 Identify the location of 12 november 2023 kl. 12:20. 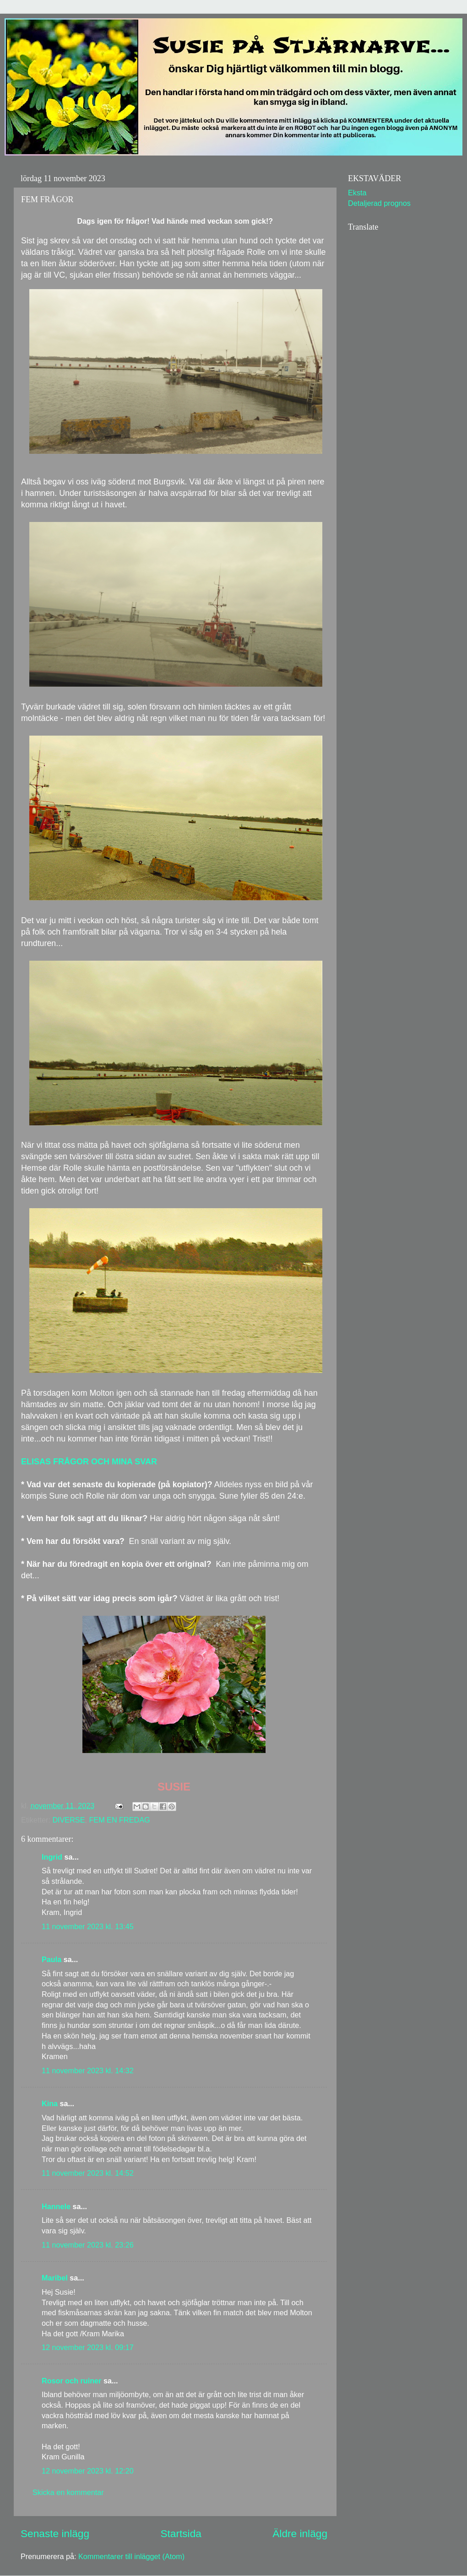
(88, 2471).